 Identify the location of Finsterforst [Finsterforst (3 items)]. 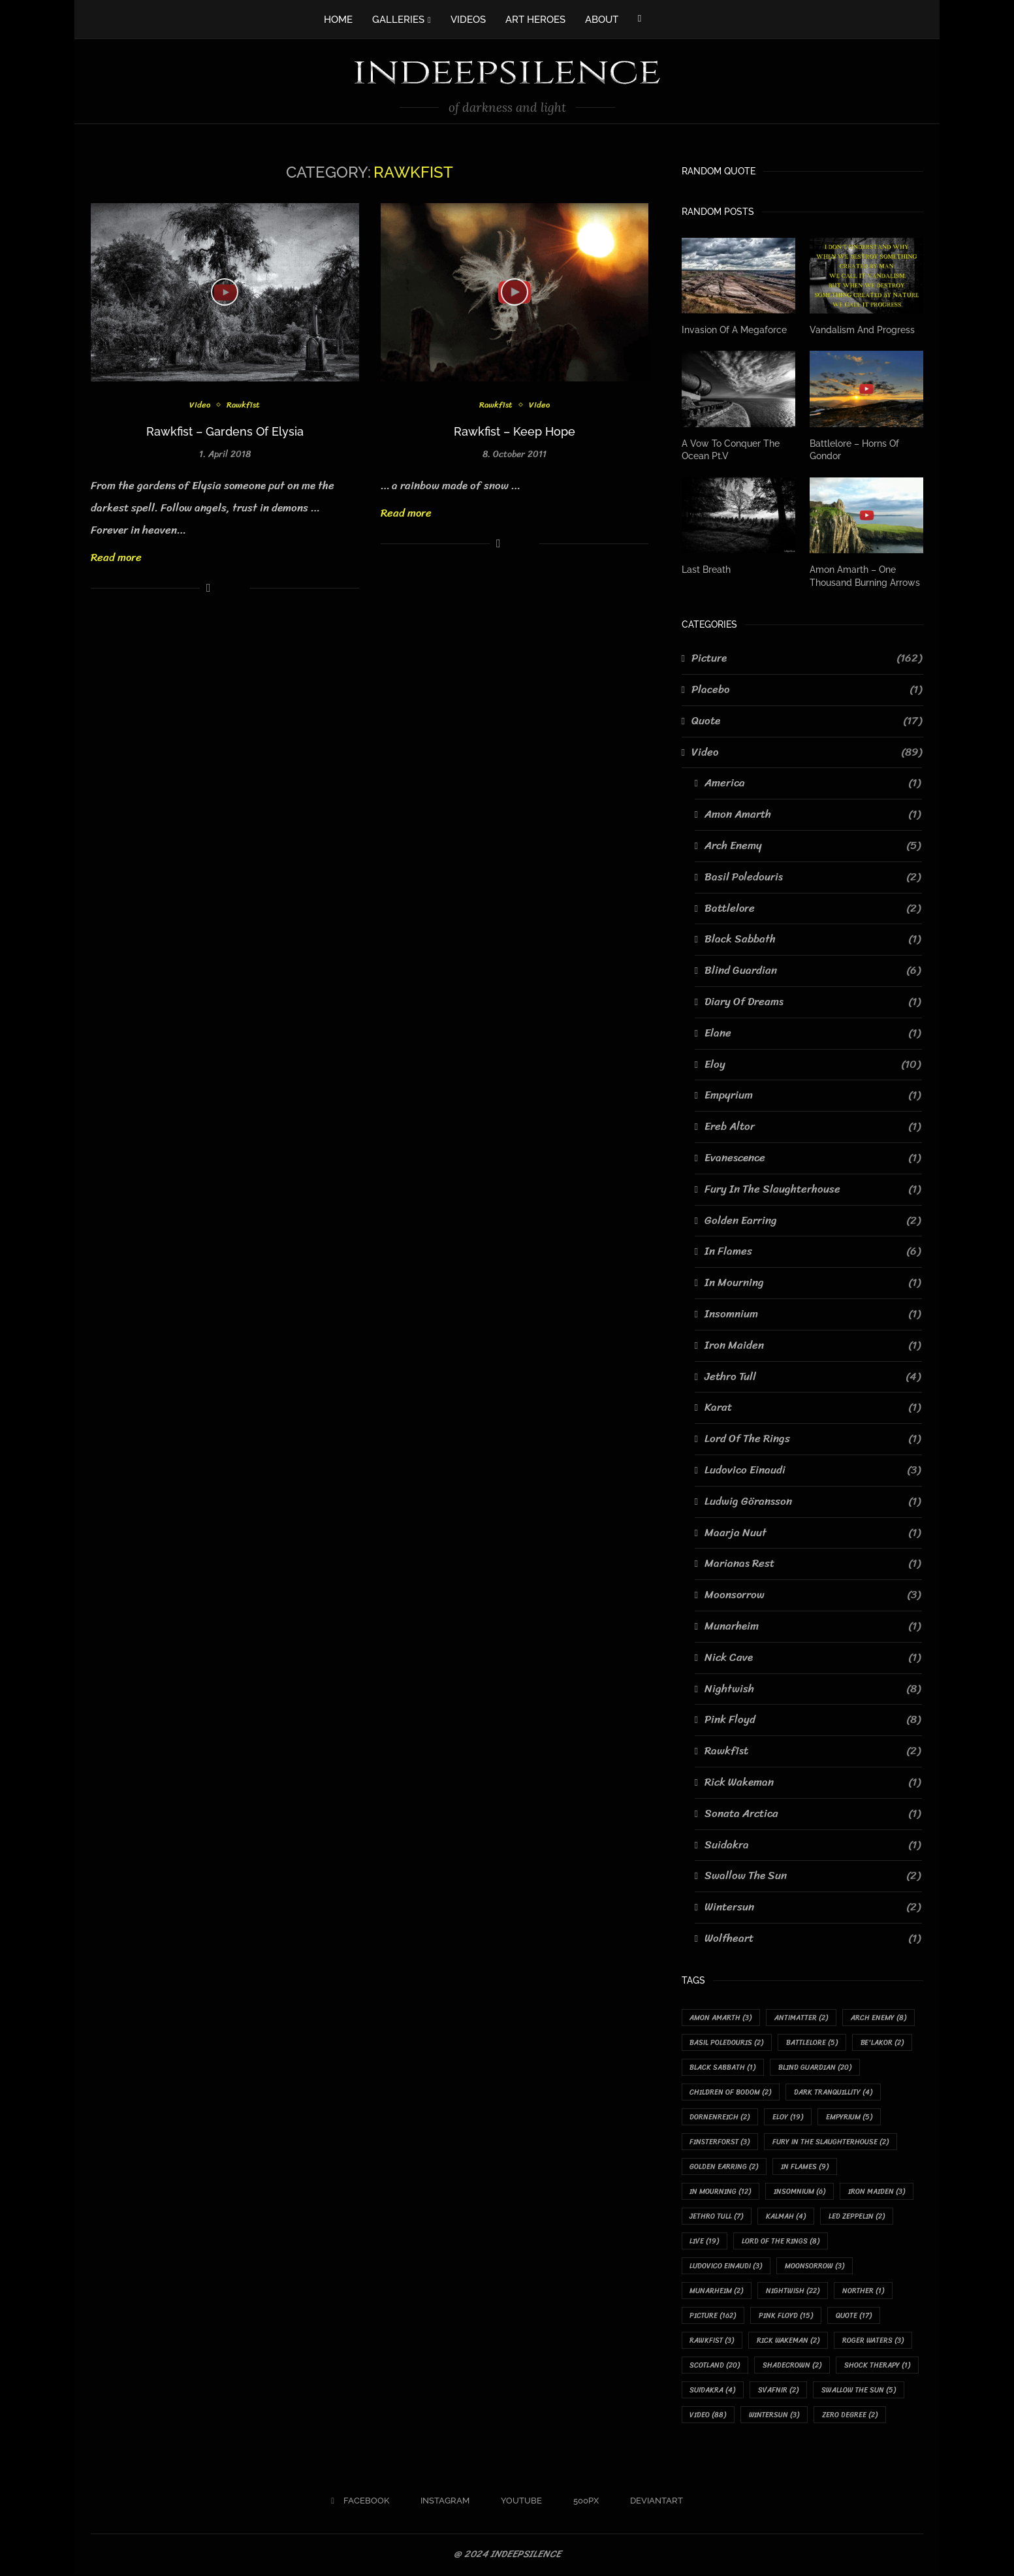
(720, 2142).